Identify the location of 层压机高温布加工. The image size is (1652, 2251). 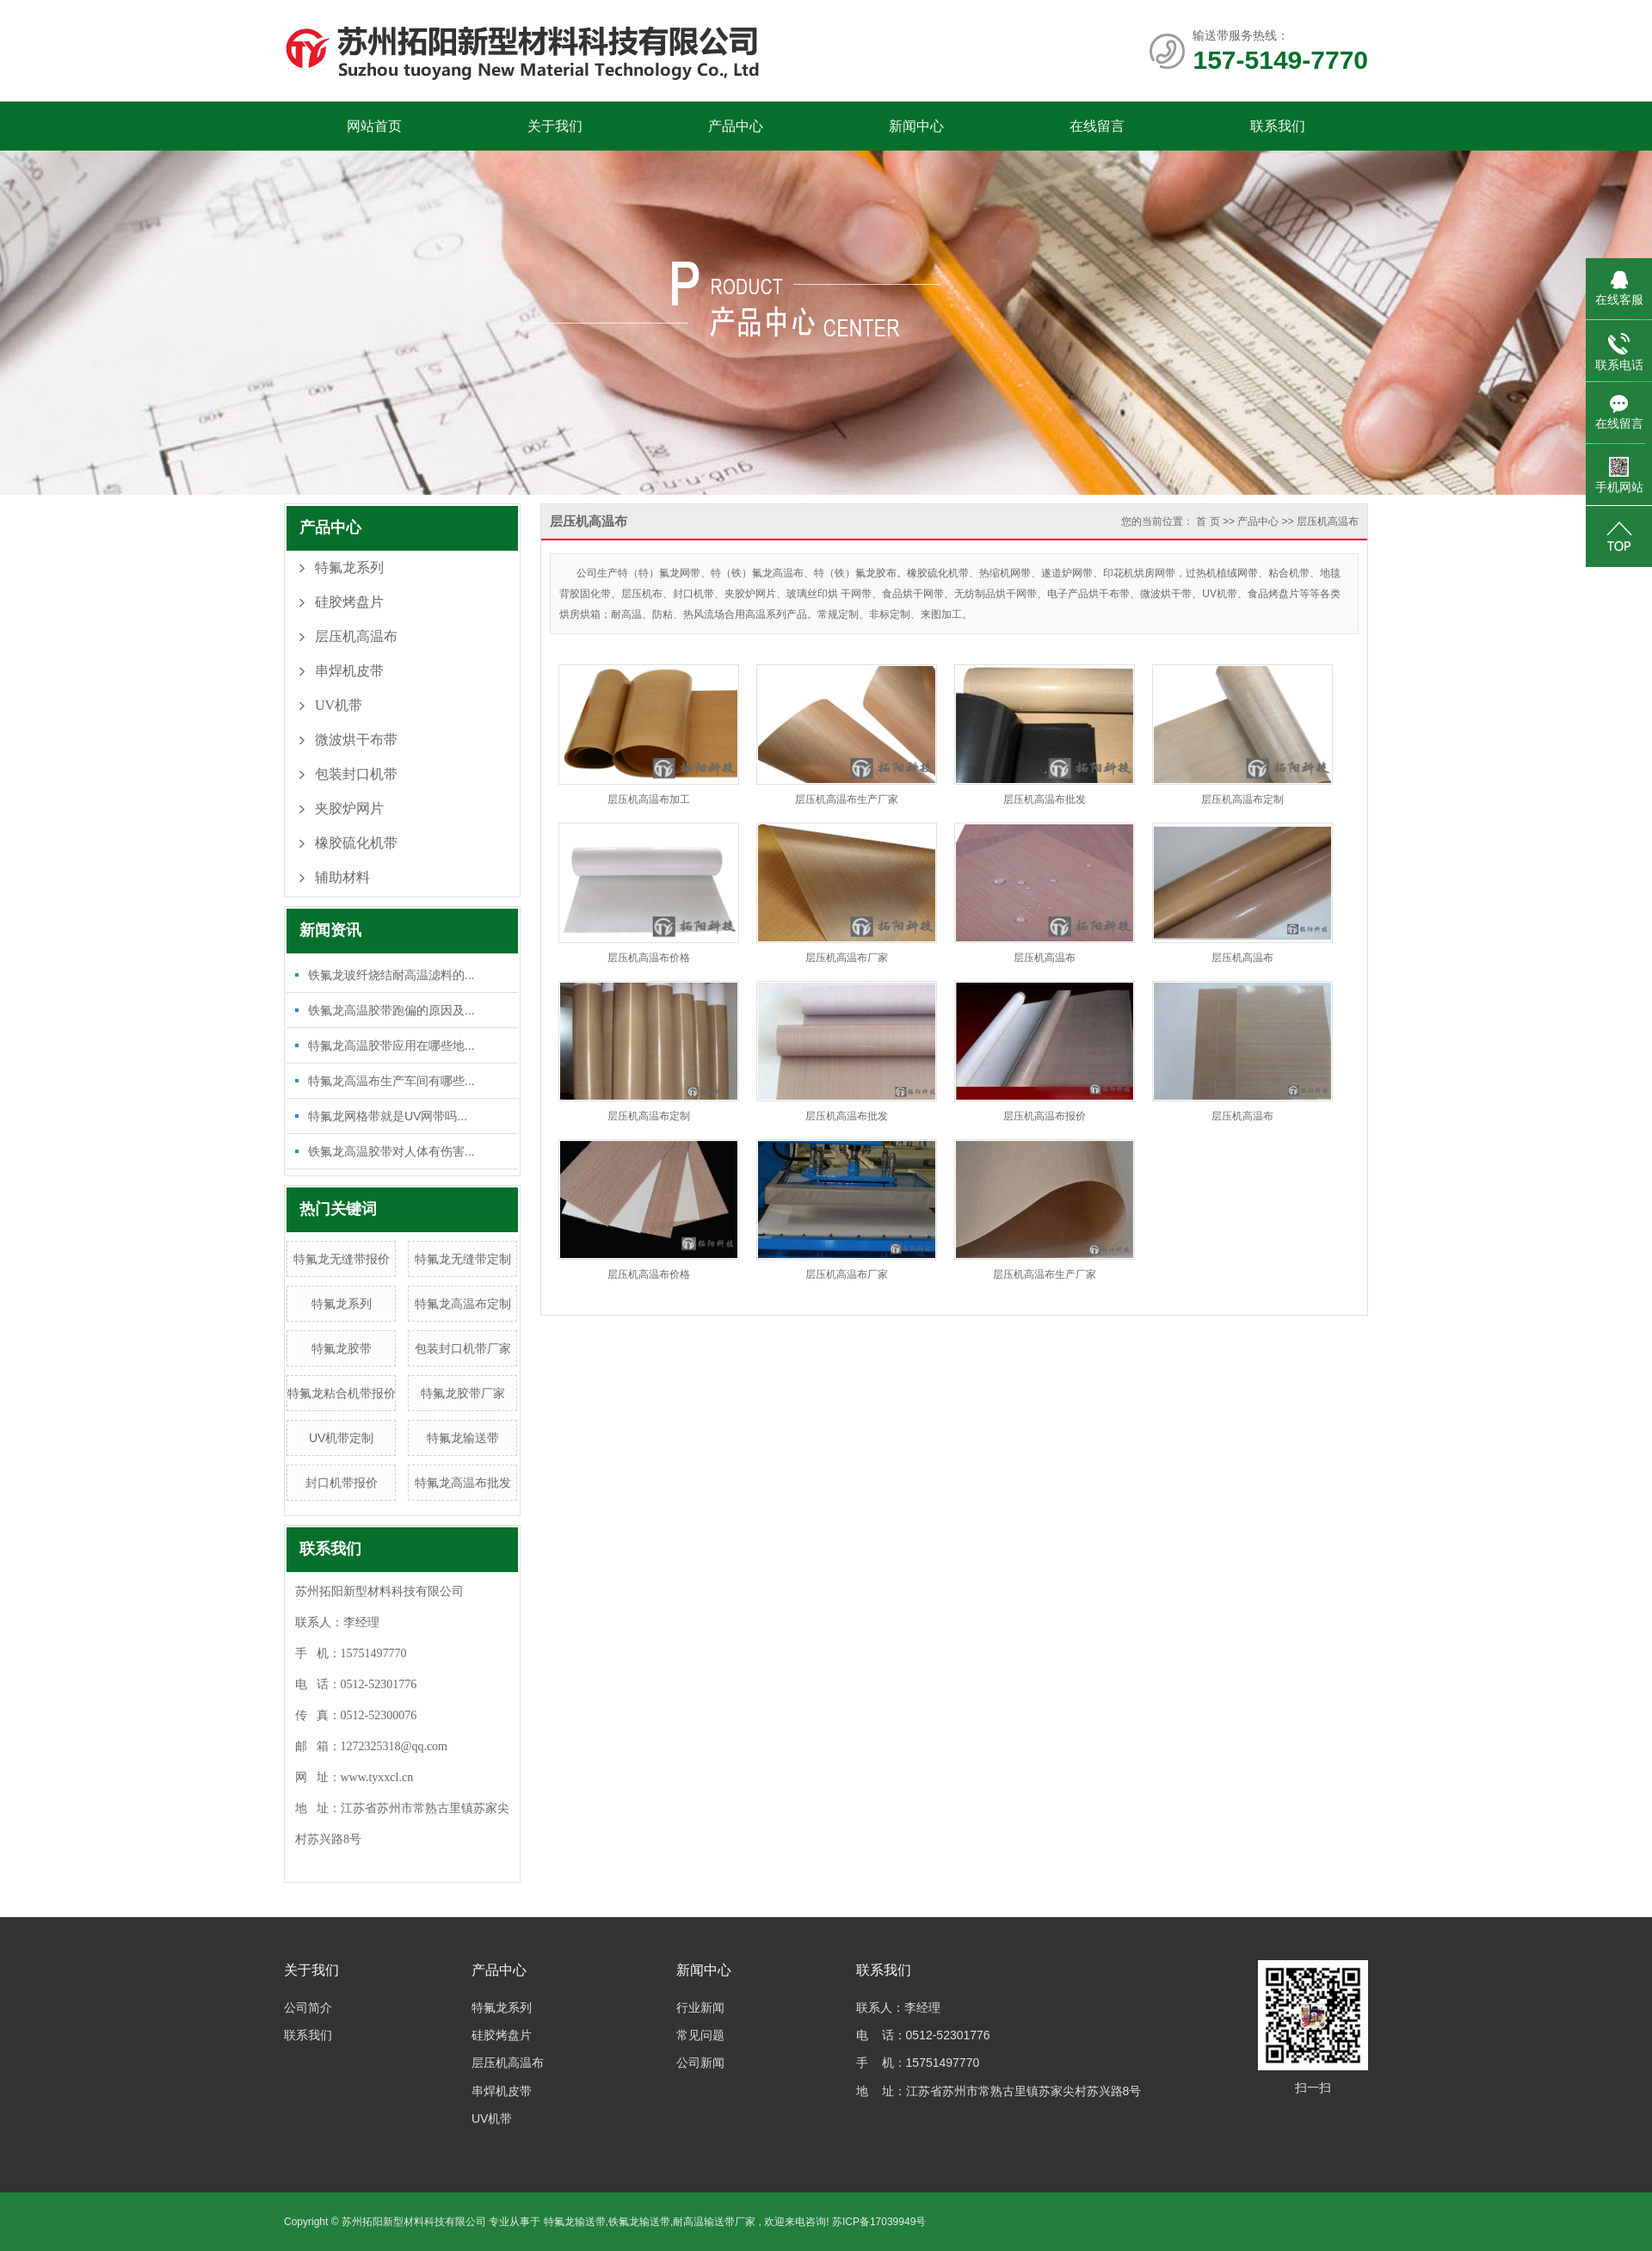
(648, 799).